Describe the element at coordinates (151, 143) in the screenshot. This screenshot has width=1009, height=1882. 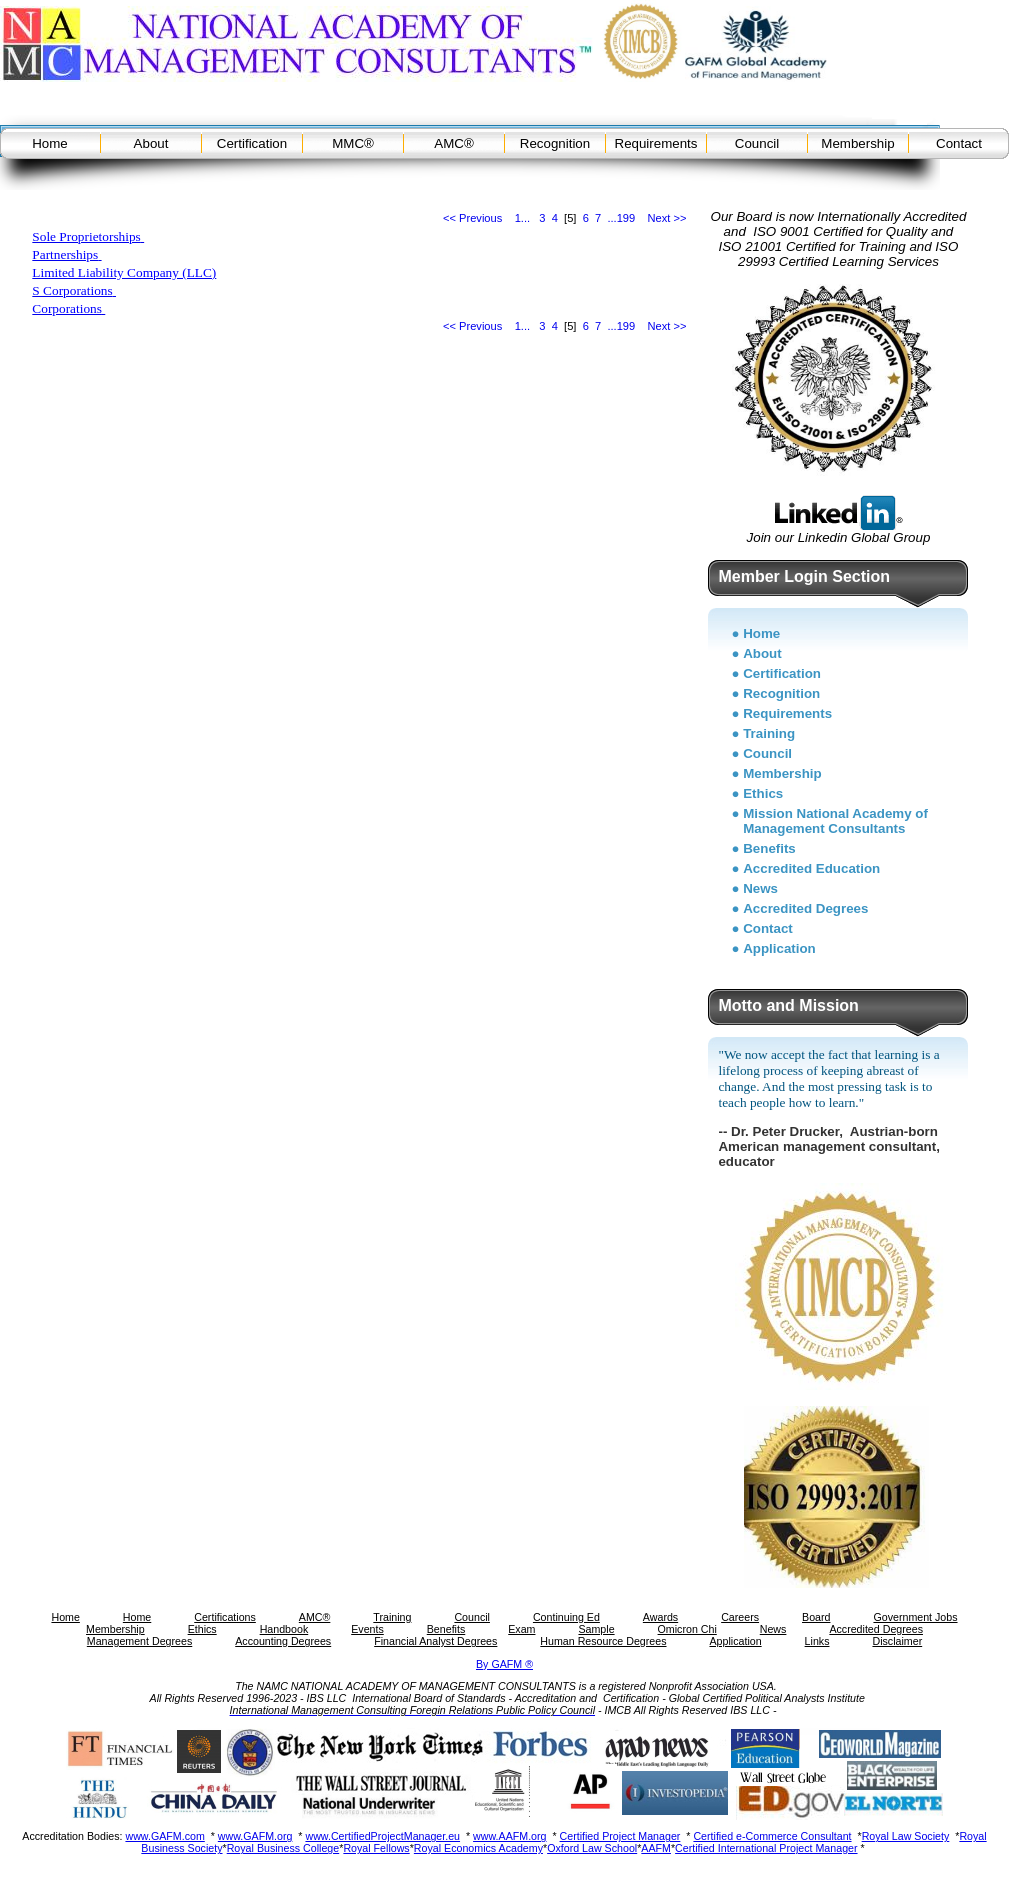
I see `About` at that location.